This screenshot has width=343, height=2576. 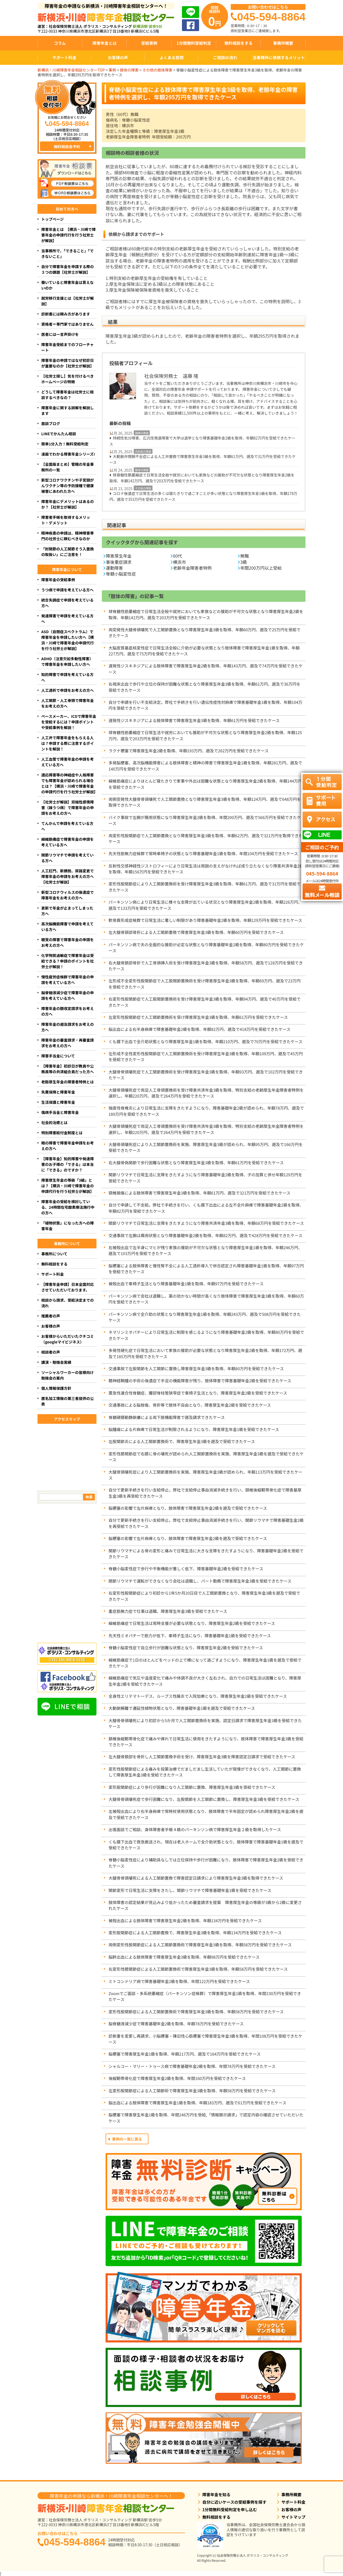 I want to click on 傷病手当金と障害年金, so click(x=60, y=1112).